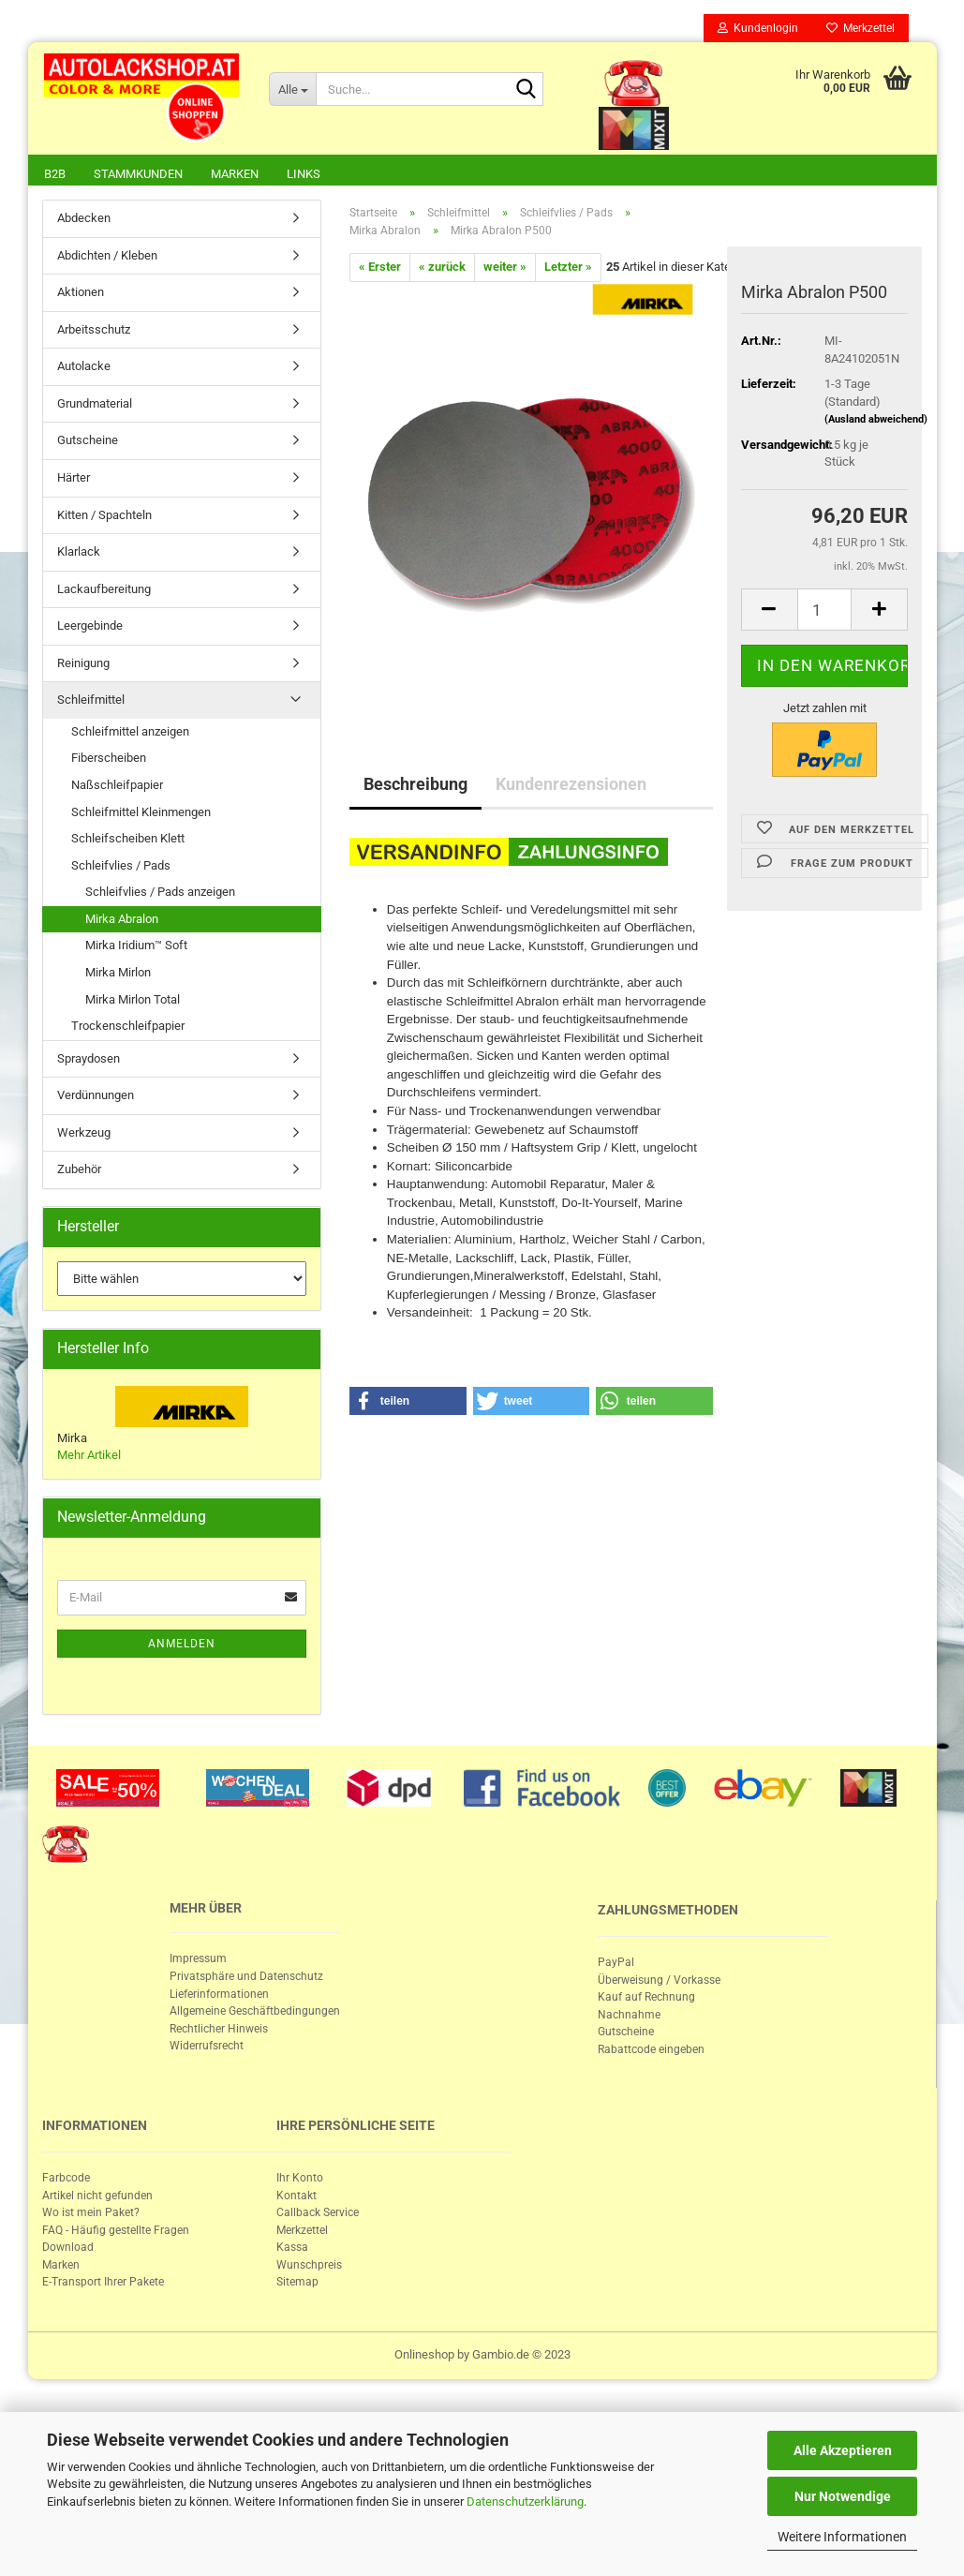 The height and width of the screenshot is (2576, 964). Describe the element at coordinates (136, 947) in the screenshot. I see `Mirka Iridium™ Soft` at that location.